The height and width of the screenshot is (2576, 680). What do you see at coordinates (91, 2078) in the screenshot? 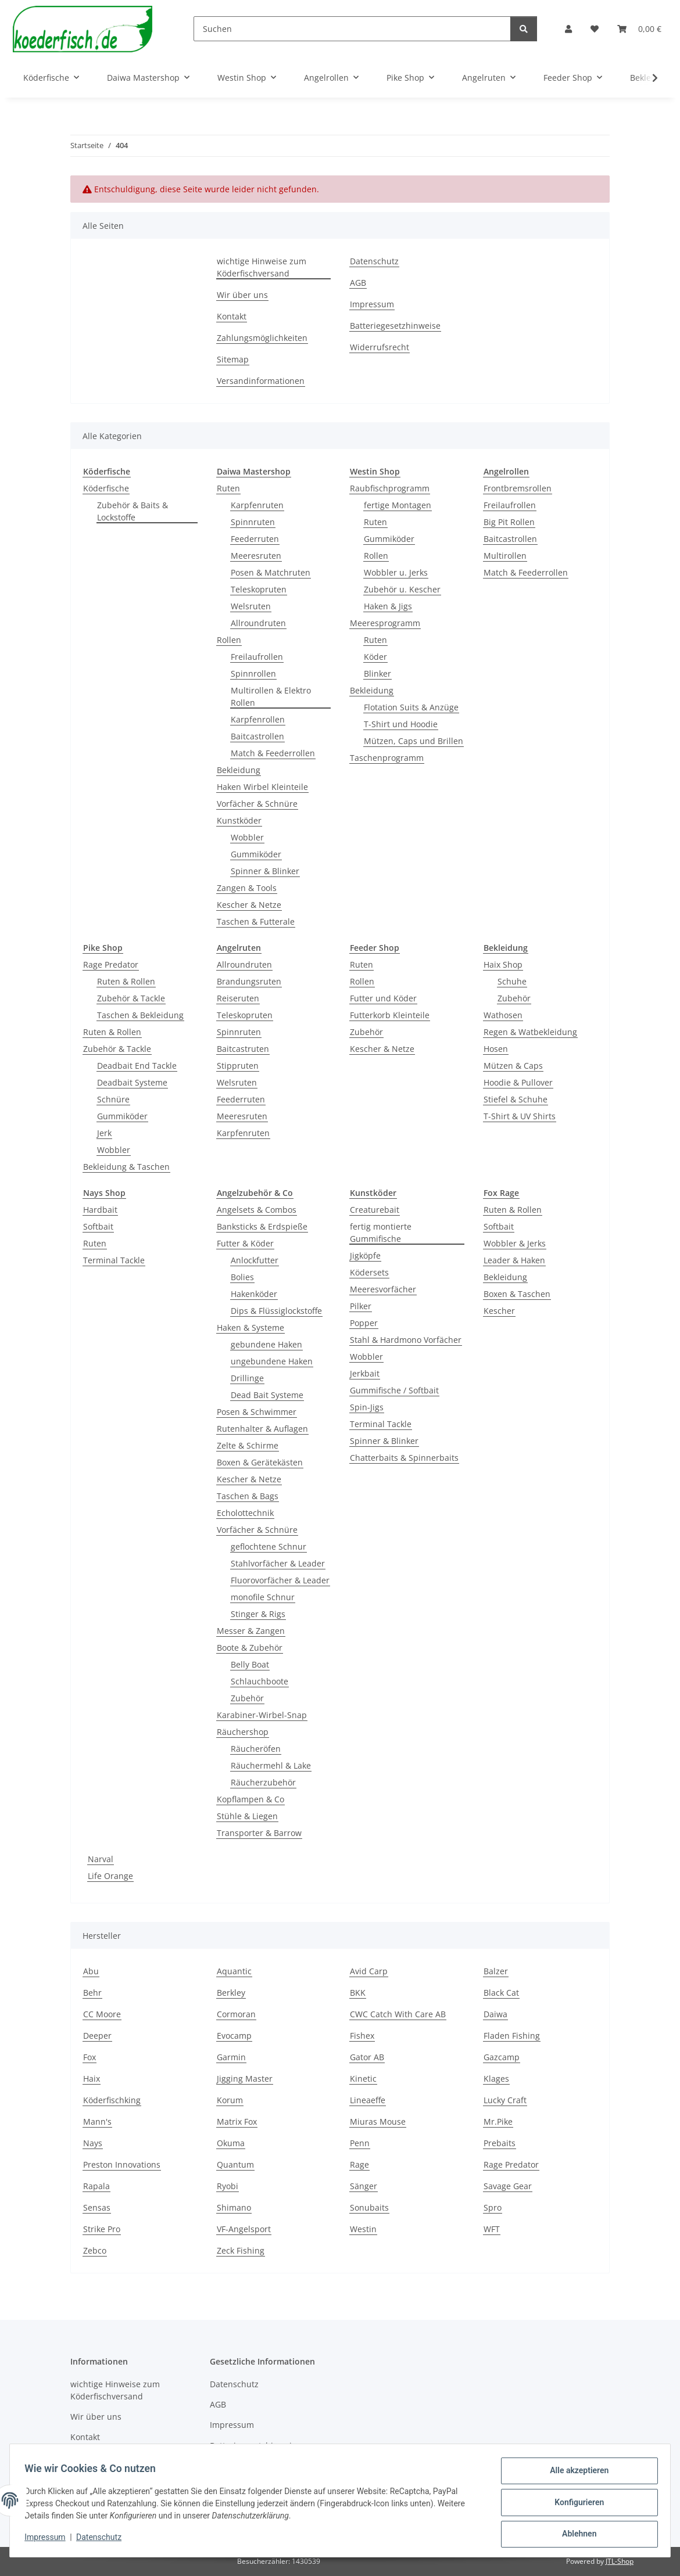
I see `Haix` at bounding box center [91, 2078].